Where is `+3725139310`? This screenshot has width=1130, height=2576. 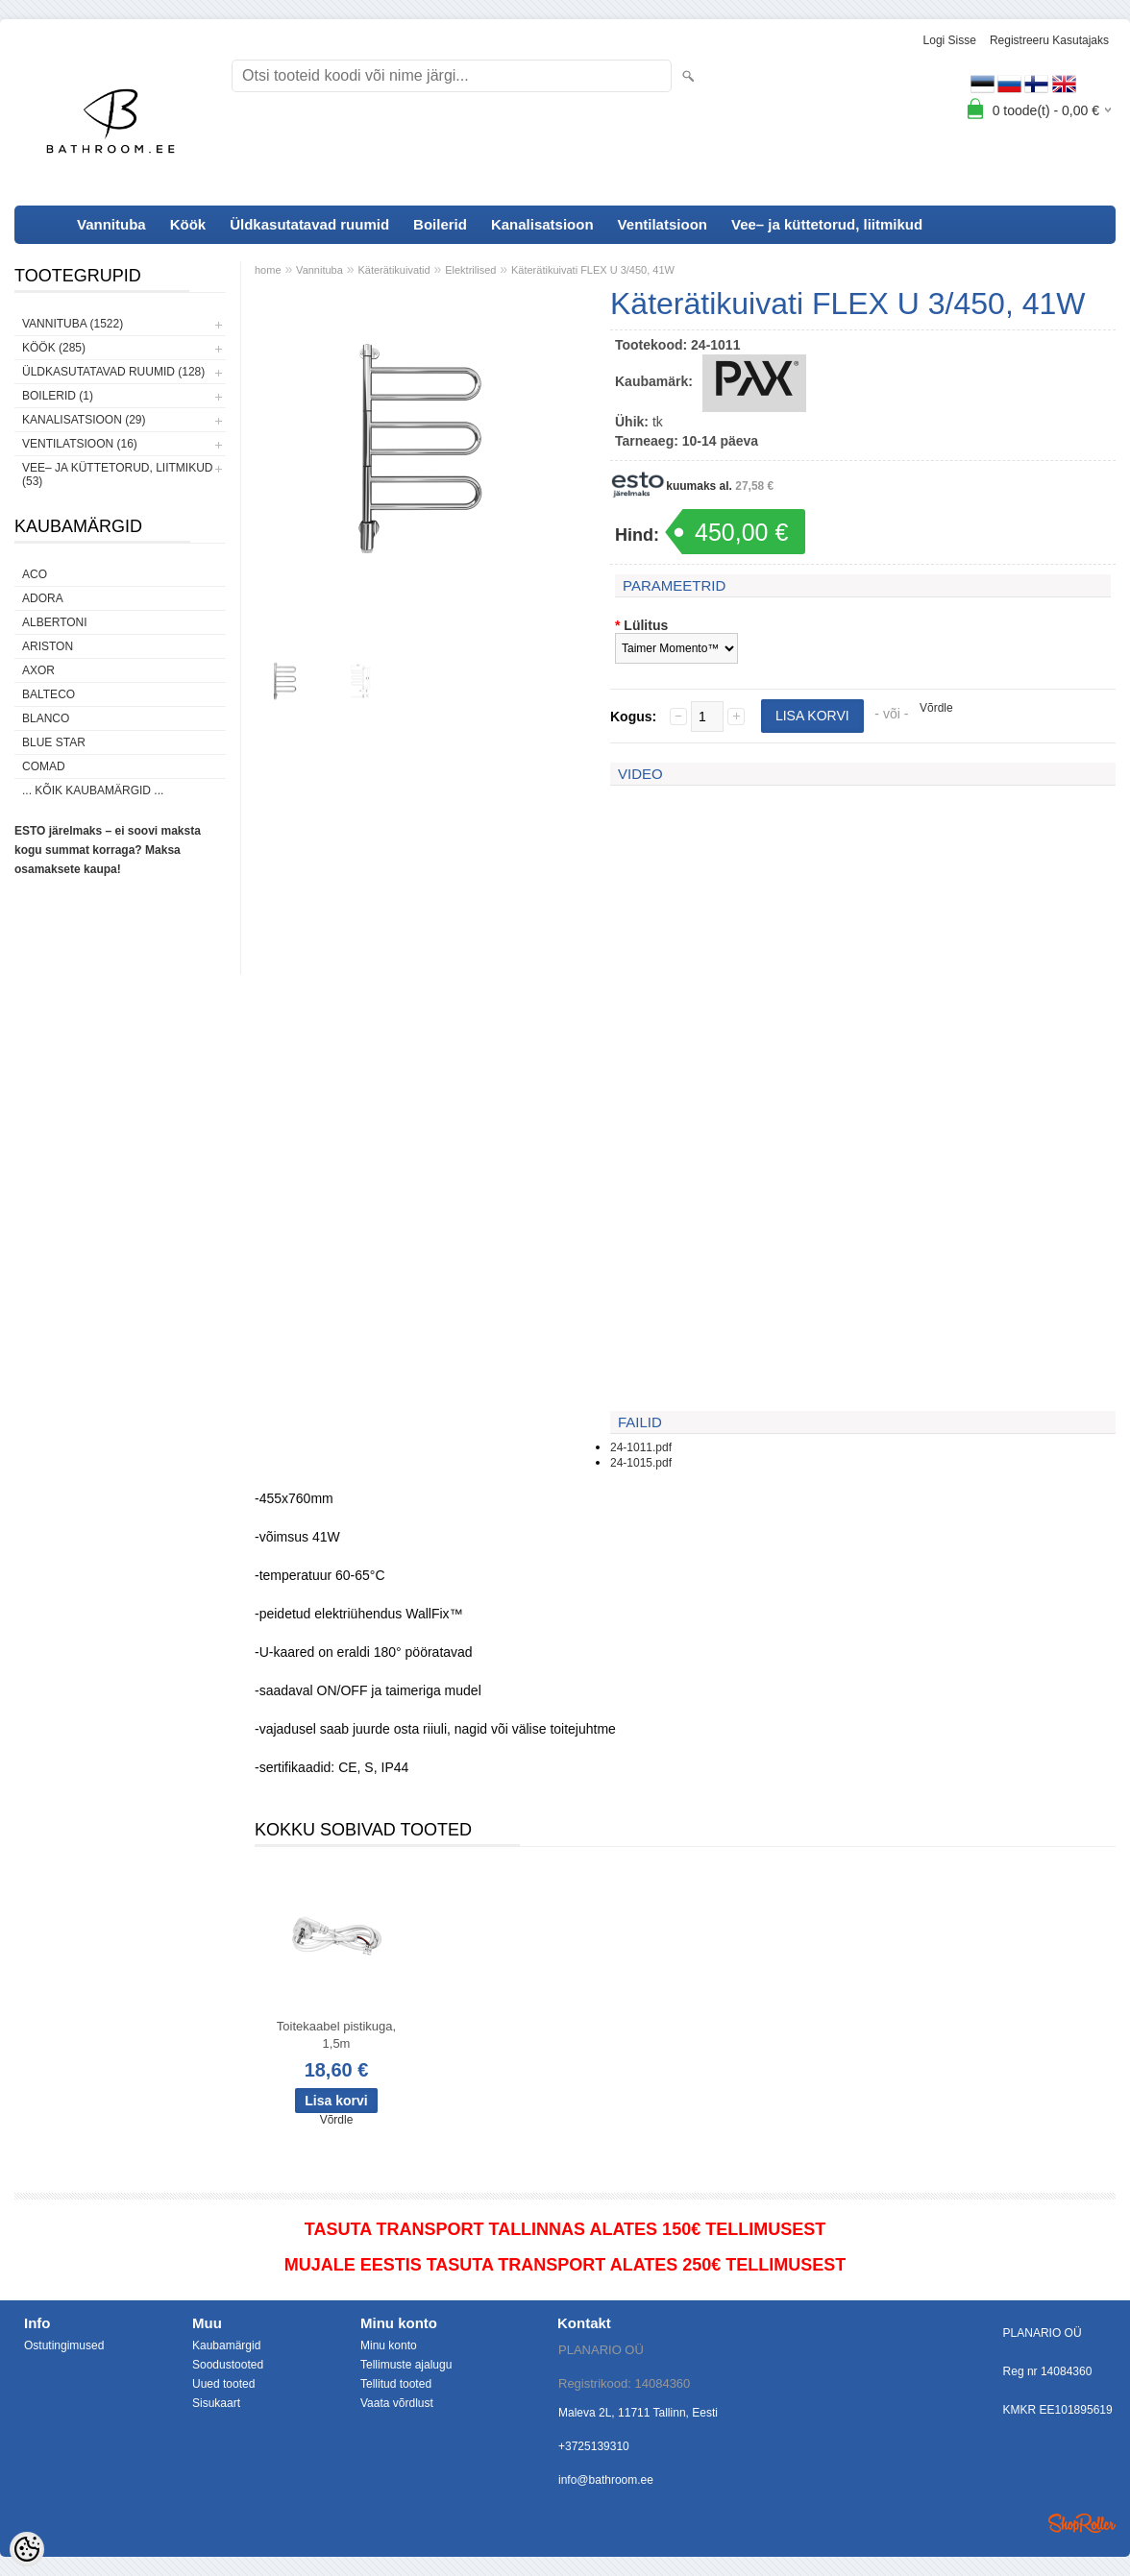
+3725139310 is located at coordinates (593, 2446).